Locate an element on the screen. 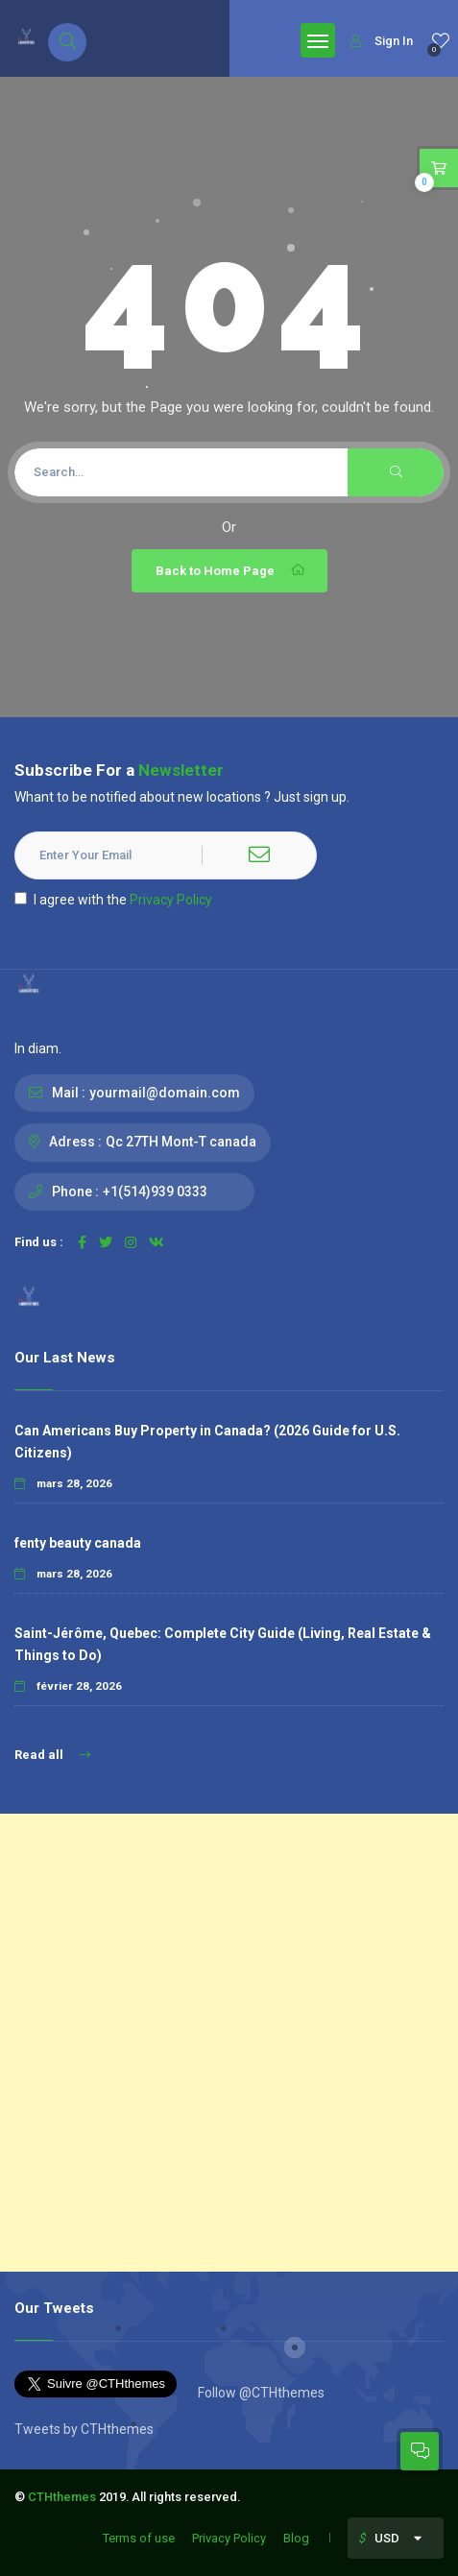 The width and height of the screenshot is (458, 2576). Can Americans Buy Property in Canada? (2026 Guide for U.S. Citizens) is located at coordinates (207, 1441).